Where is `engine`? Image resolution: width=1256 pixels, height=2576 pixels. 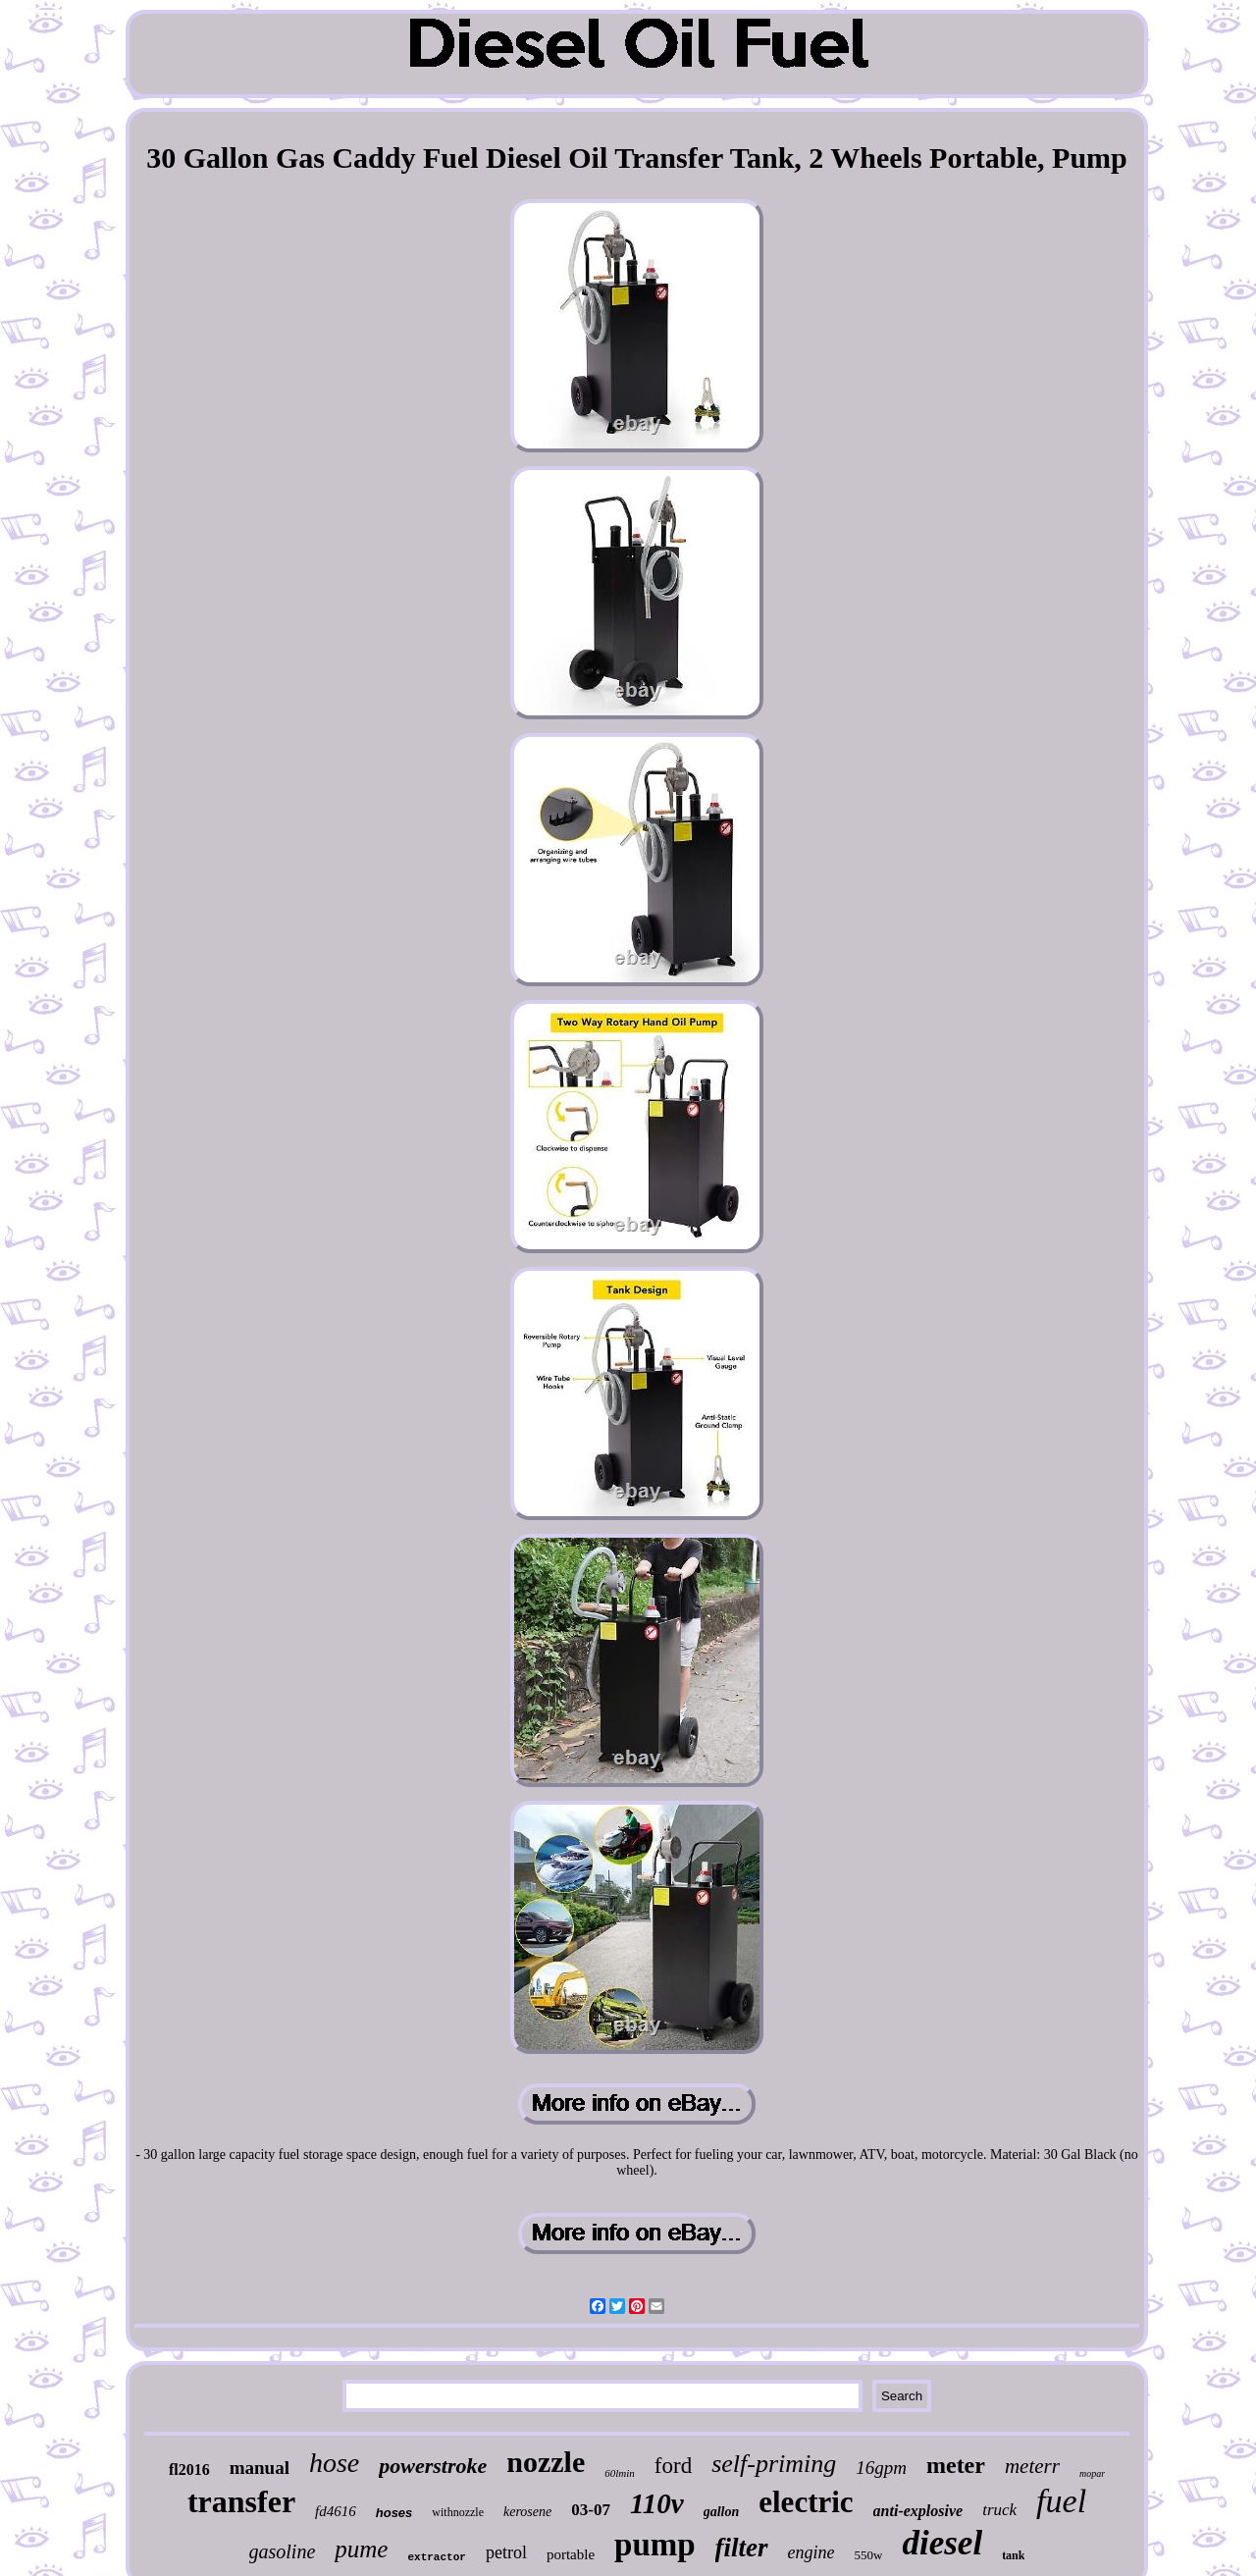 engine is located at coordinates (811, 2552).